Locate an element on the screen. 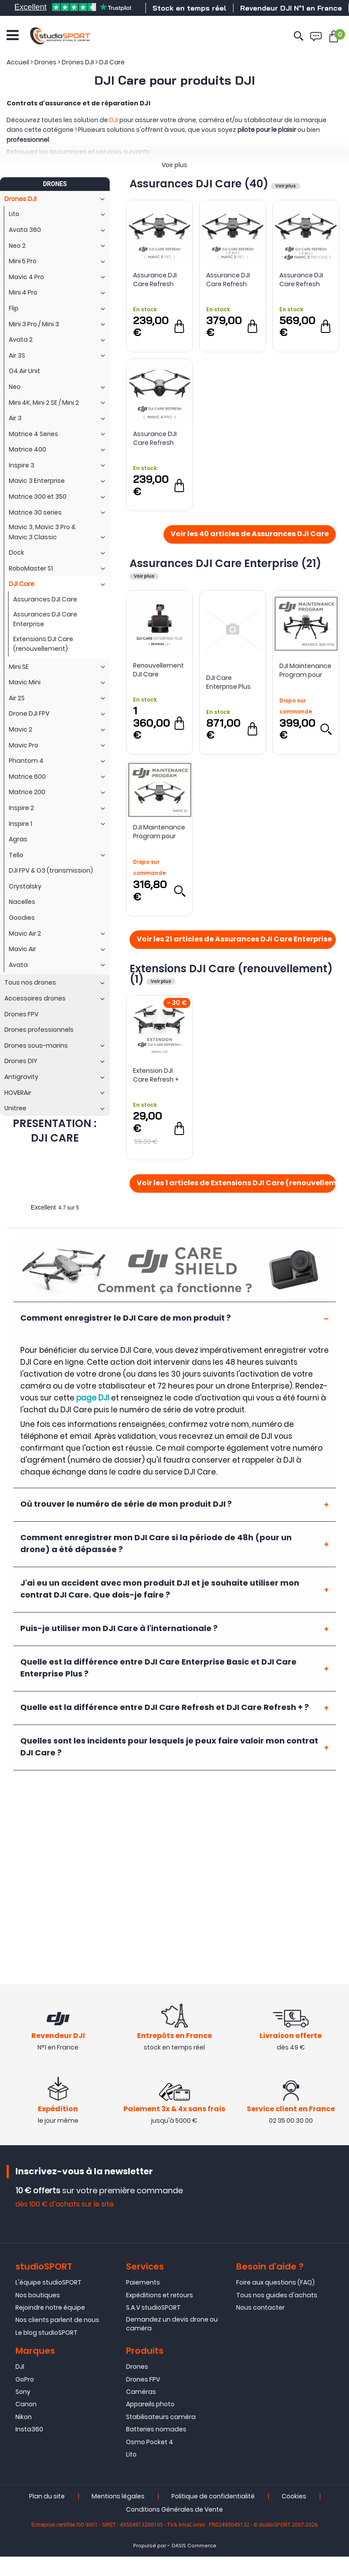  Extensions DJI Care (renouvellement) (1) is located at coordinates (231, 973).